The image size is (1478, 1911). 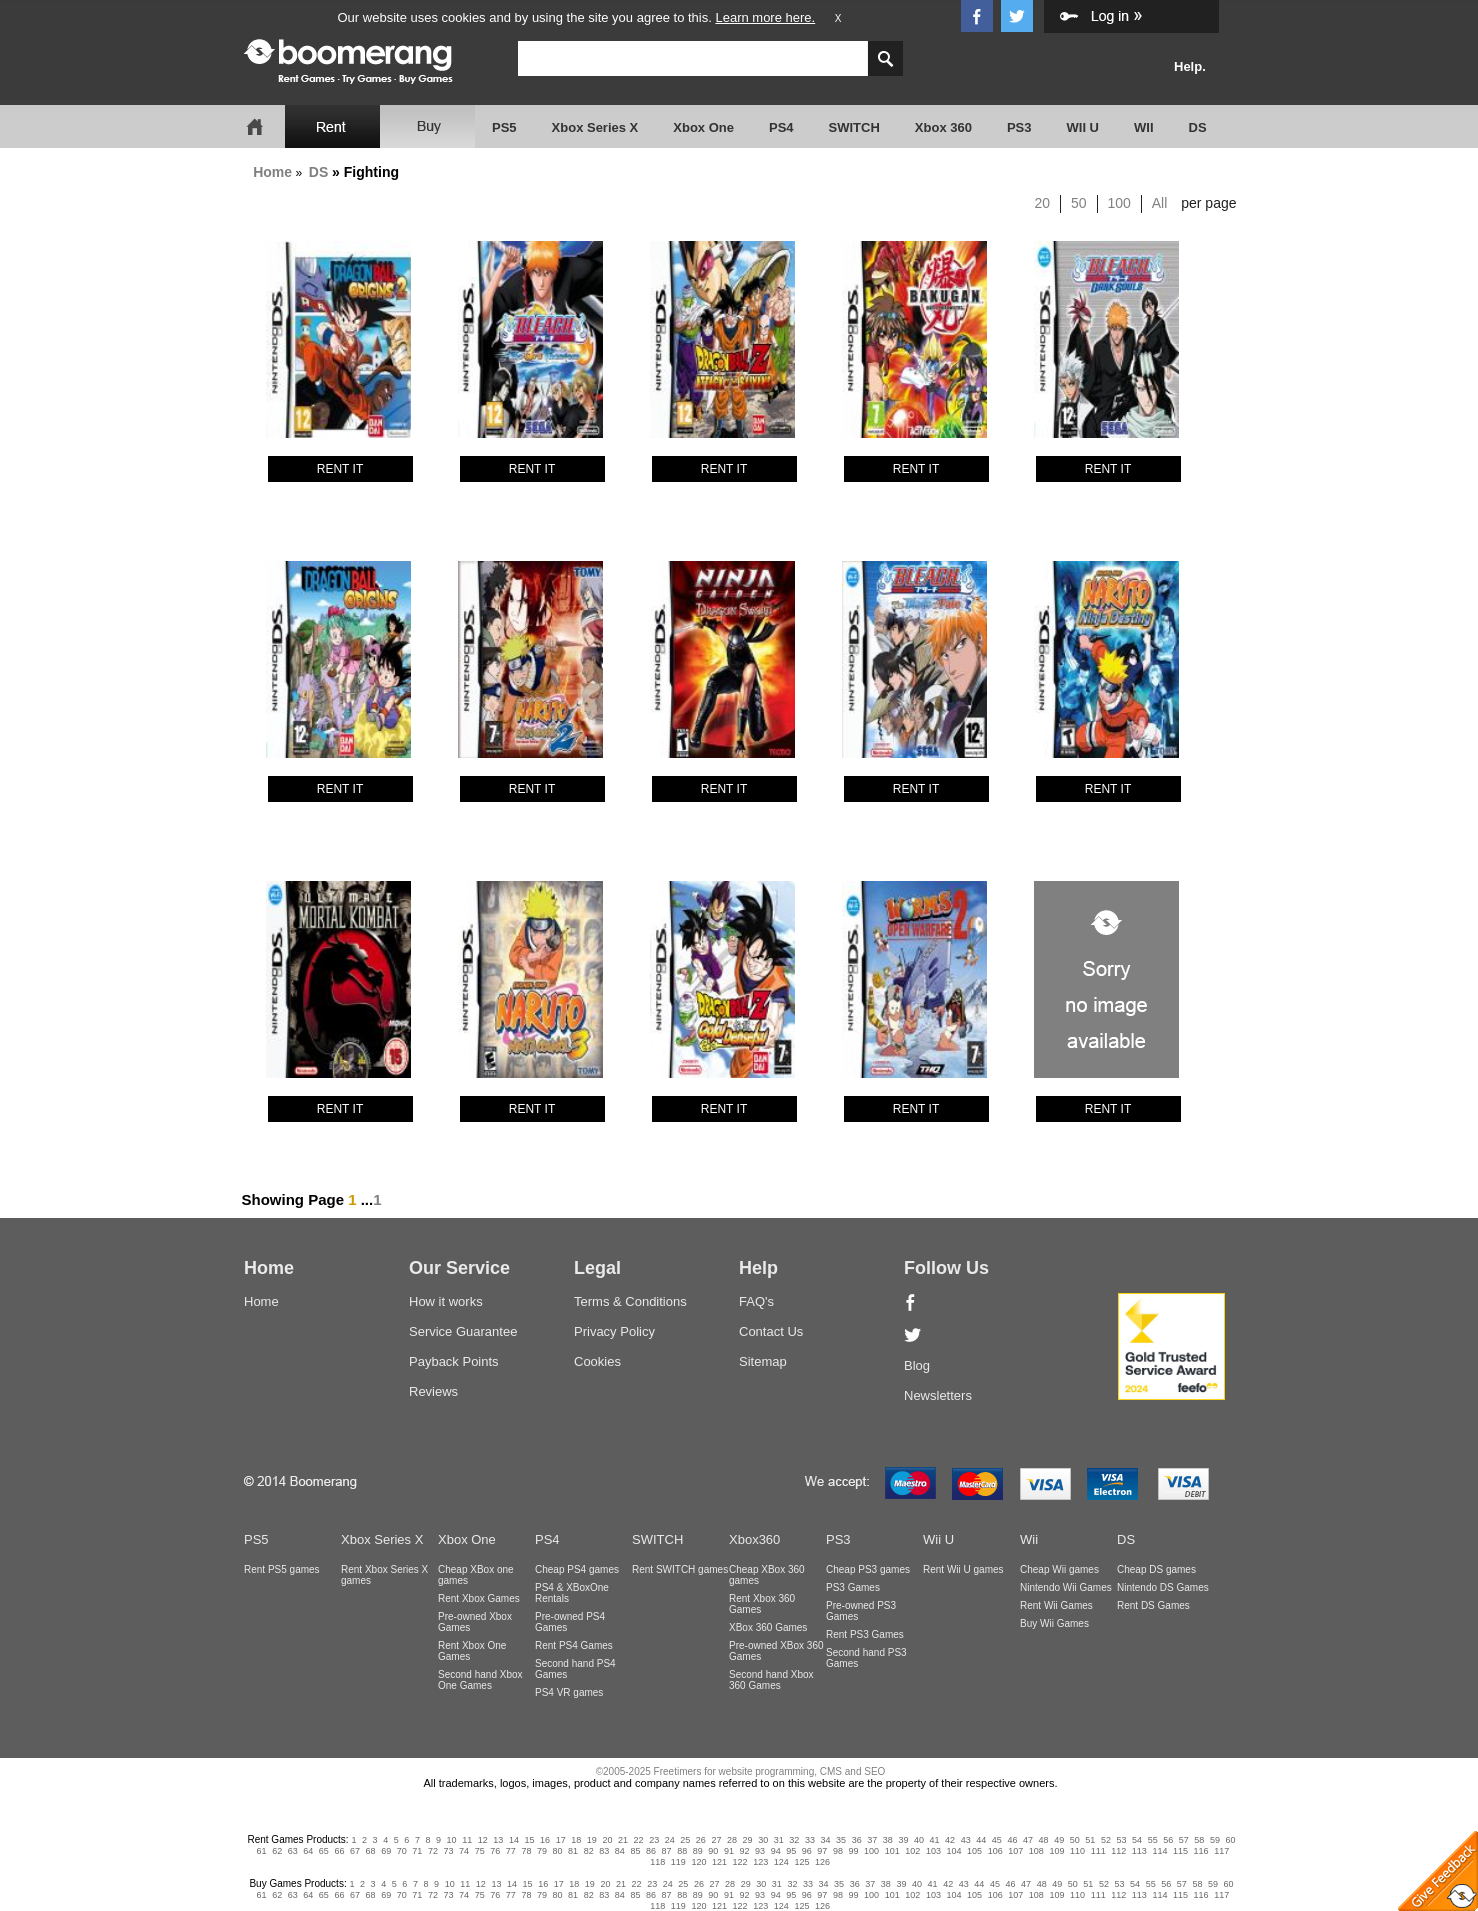 I want to click on 15, so click(x=530, y=1840).